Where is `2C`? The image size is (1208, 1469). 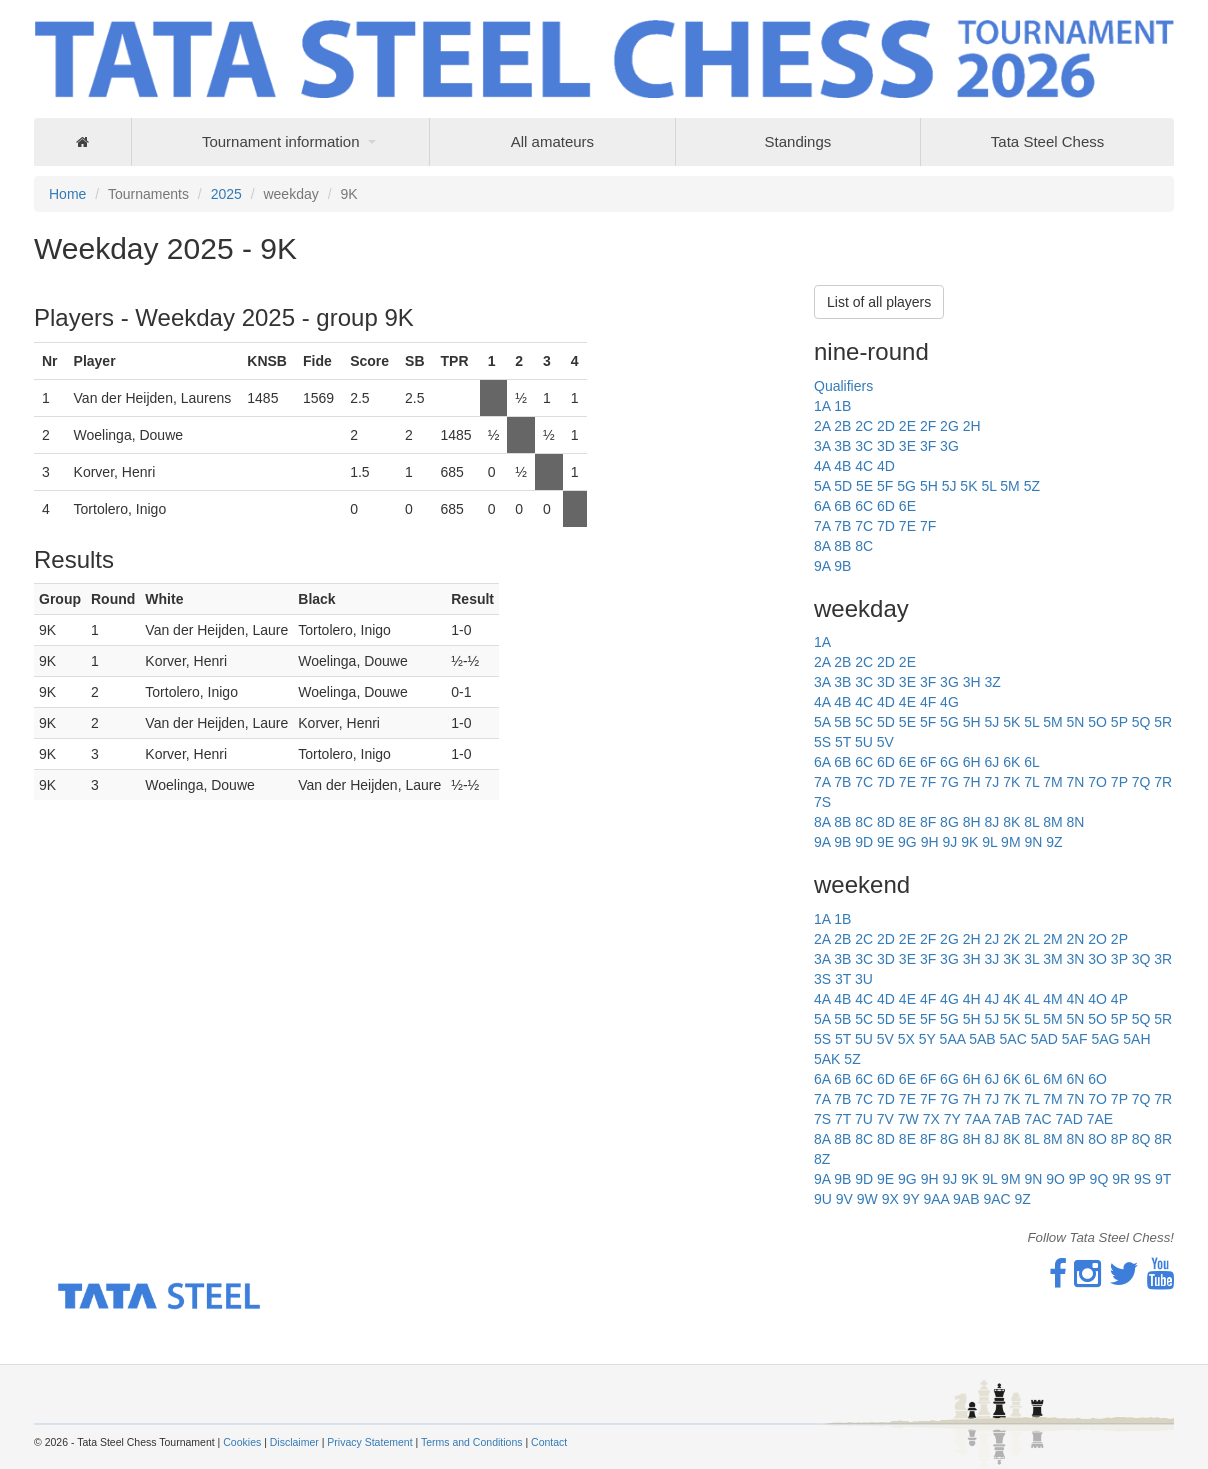
2C is located at coordinates (864, 426).